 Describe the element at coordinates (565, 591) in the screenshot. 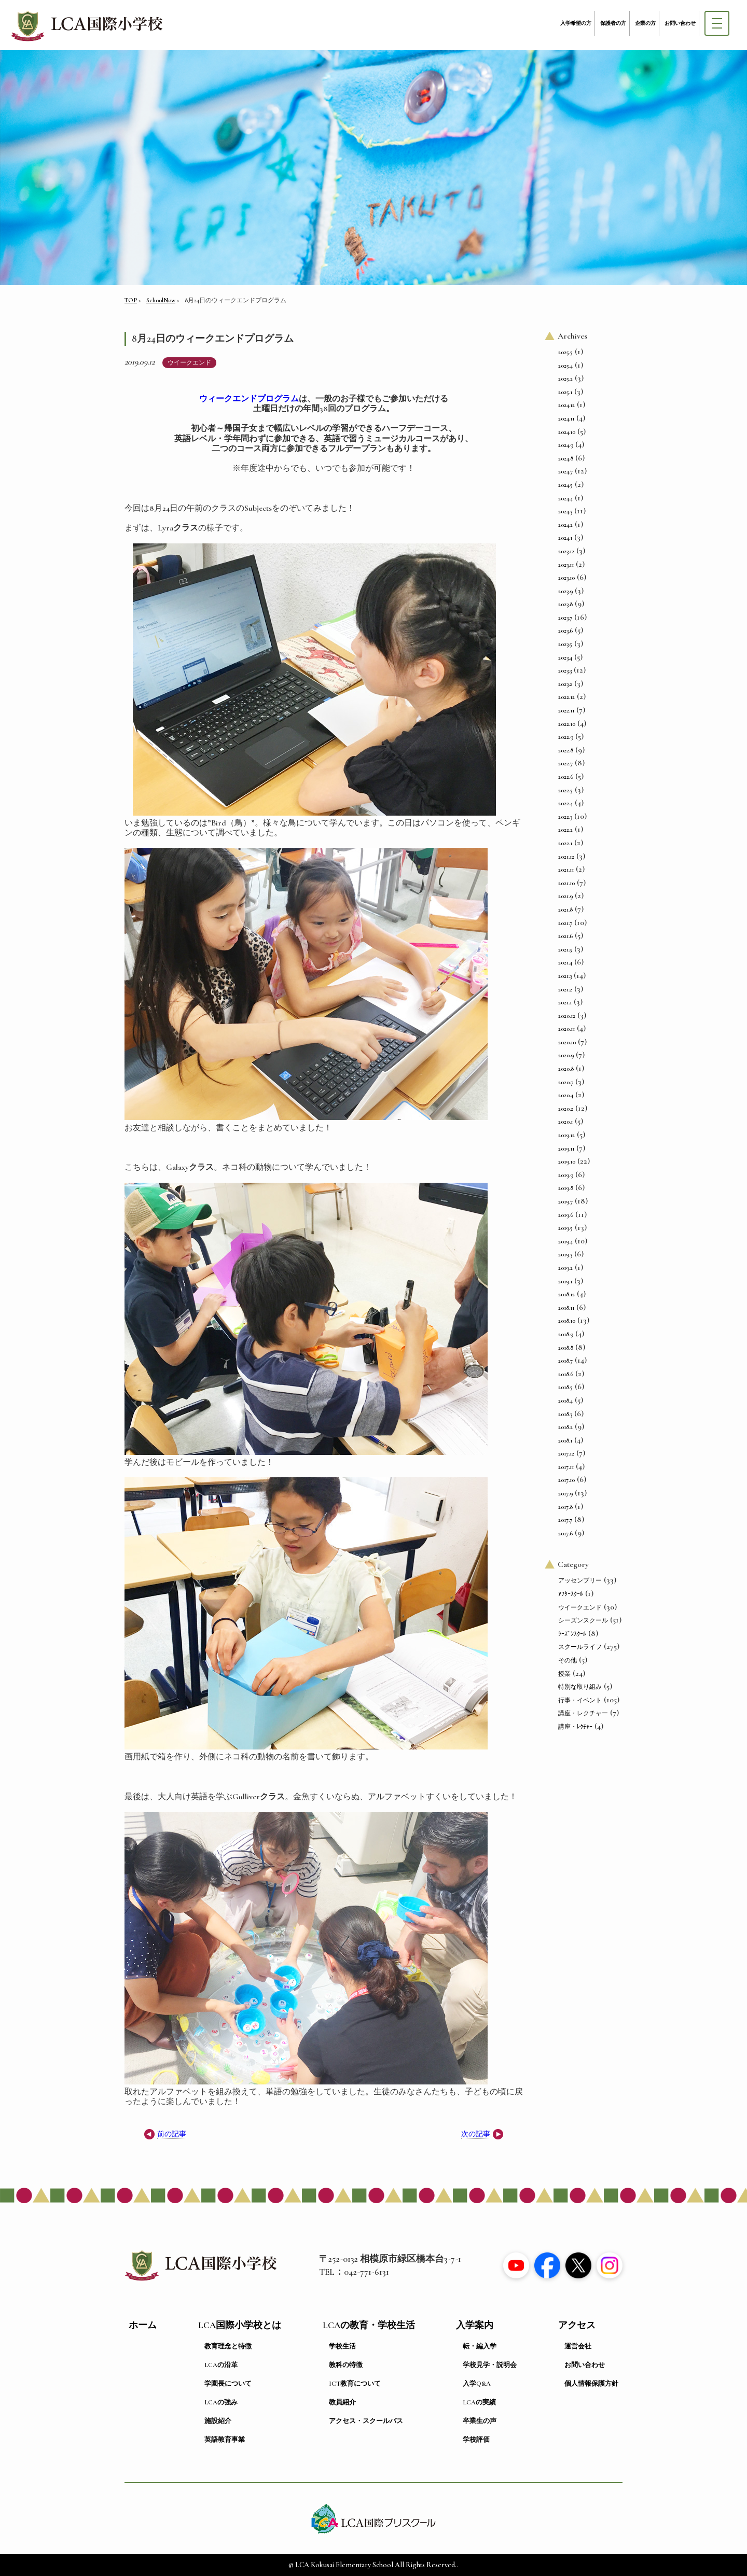

I see `2023.9` at that location.